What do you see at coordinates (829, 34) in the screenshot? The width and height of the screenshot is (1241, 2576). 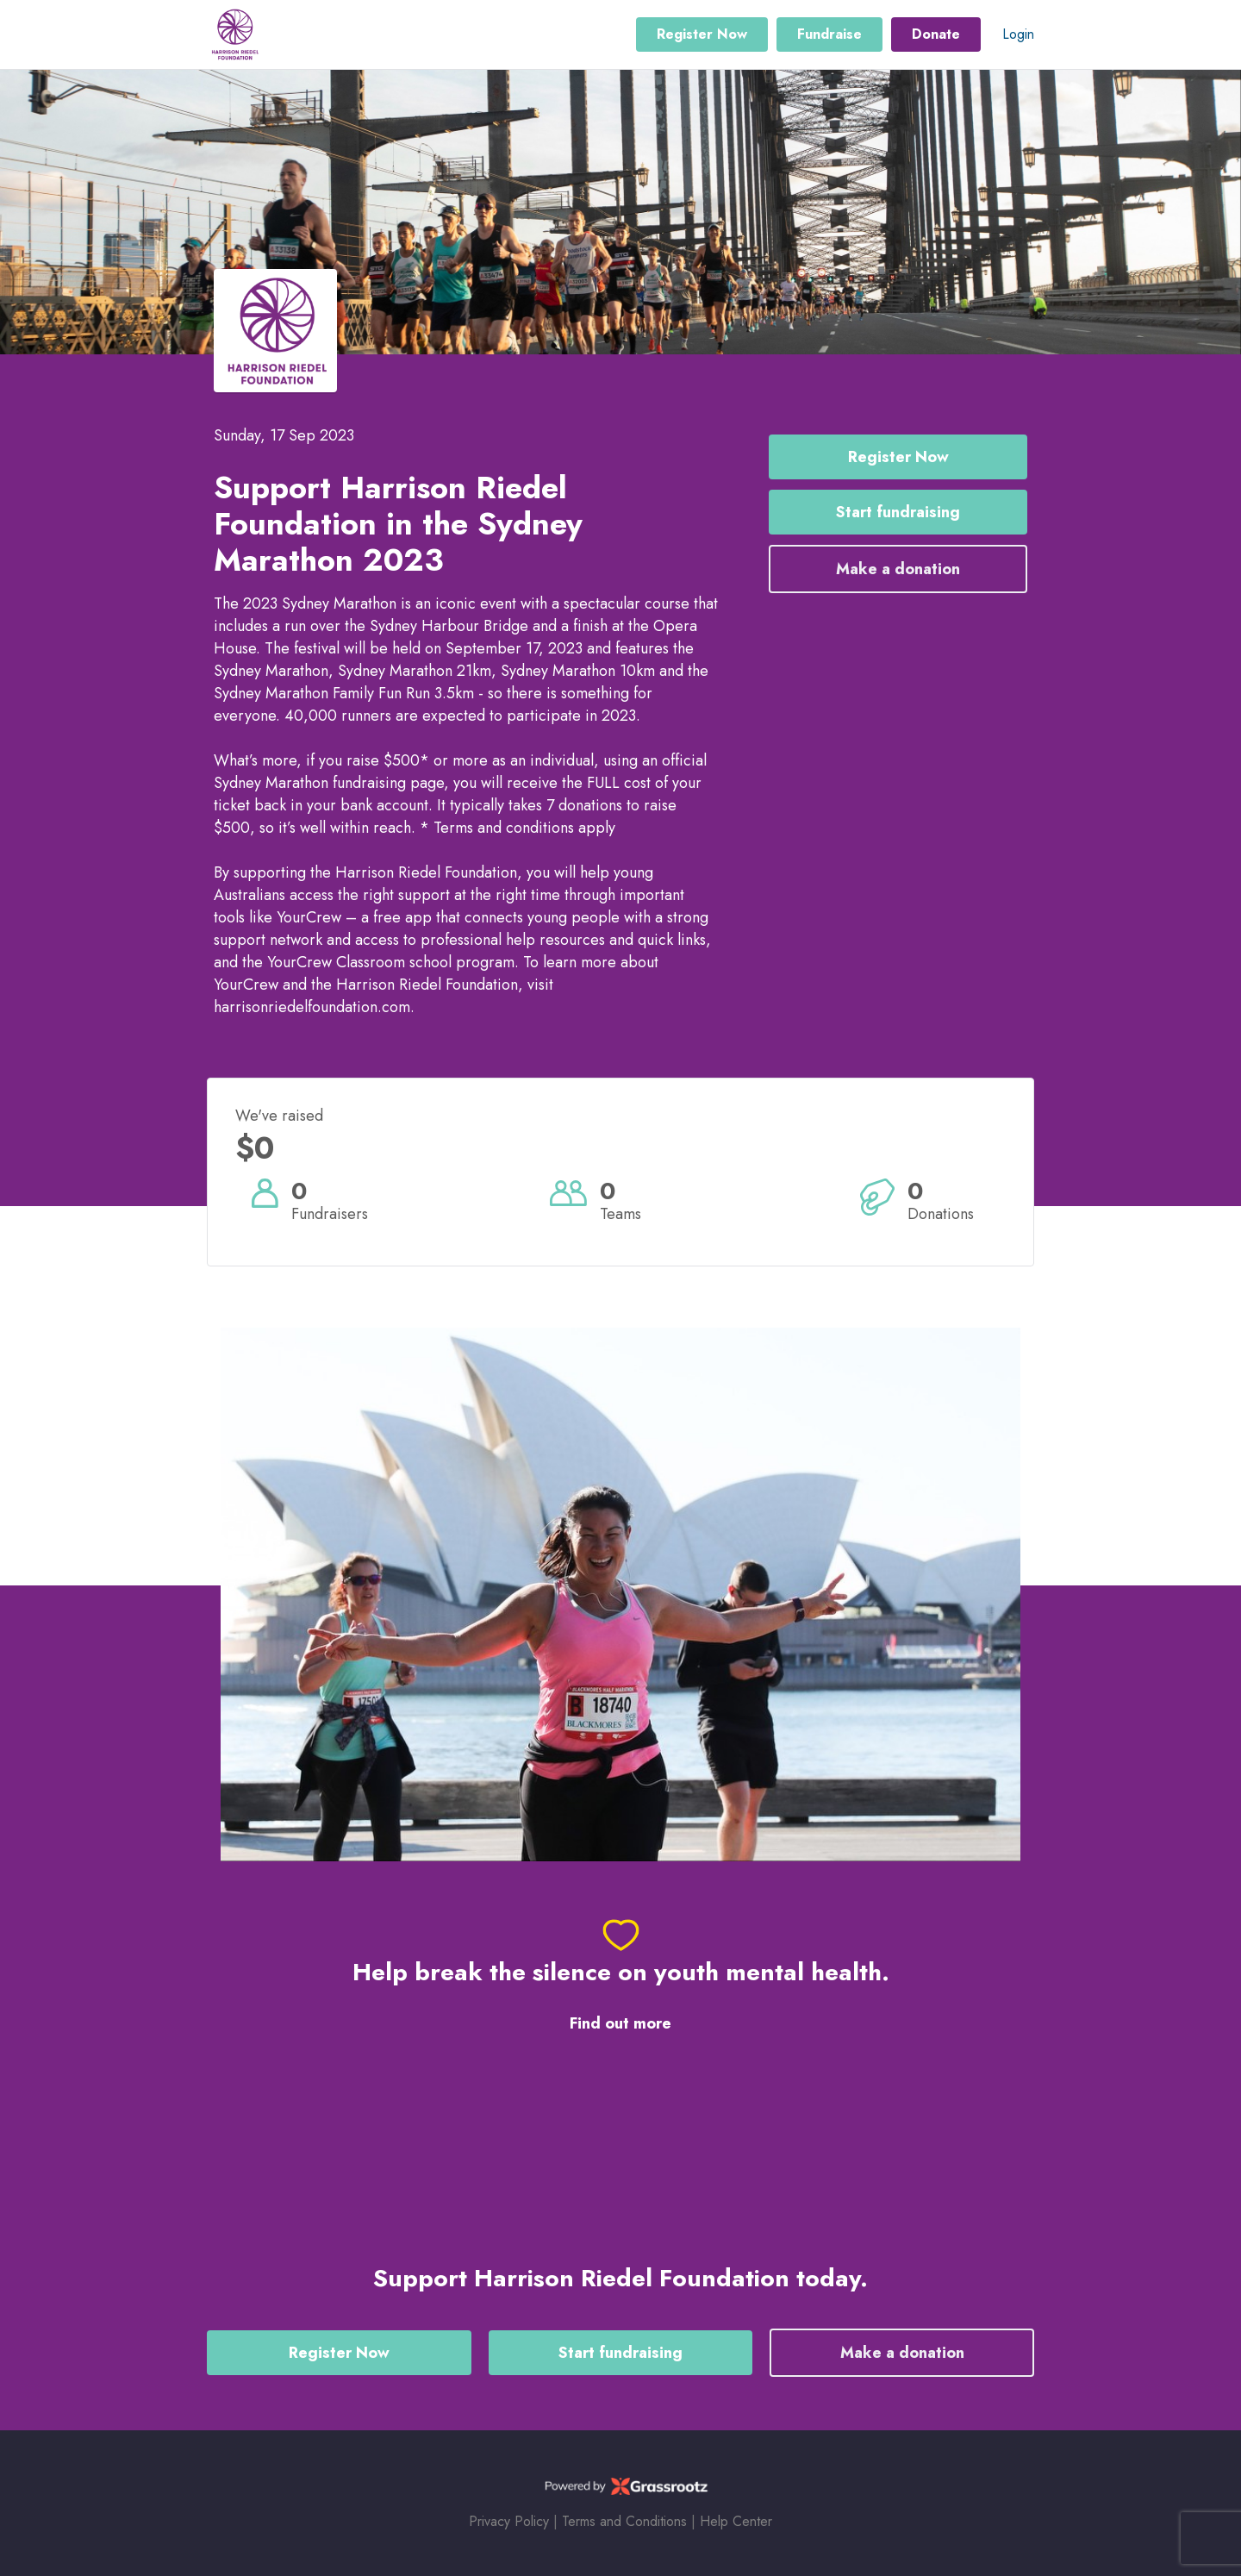 I see `Fundraise [button]` at bounding box center [829, 34].